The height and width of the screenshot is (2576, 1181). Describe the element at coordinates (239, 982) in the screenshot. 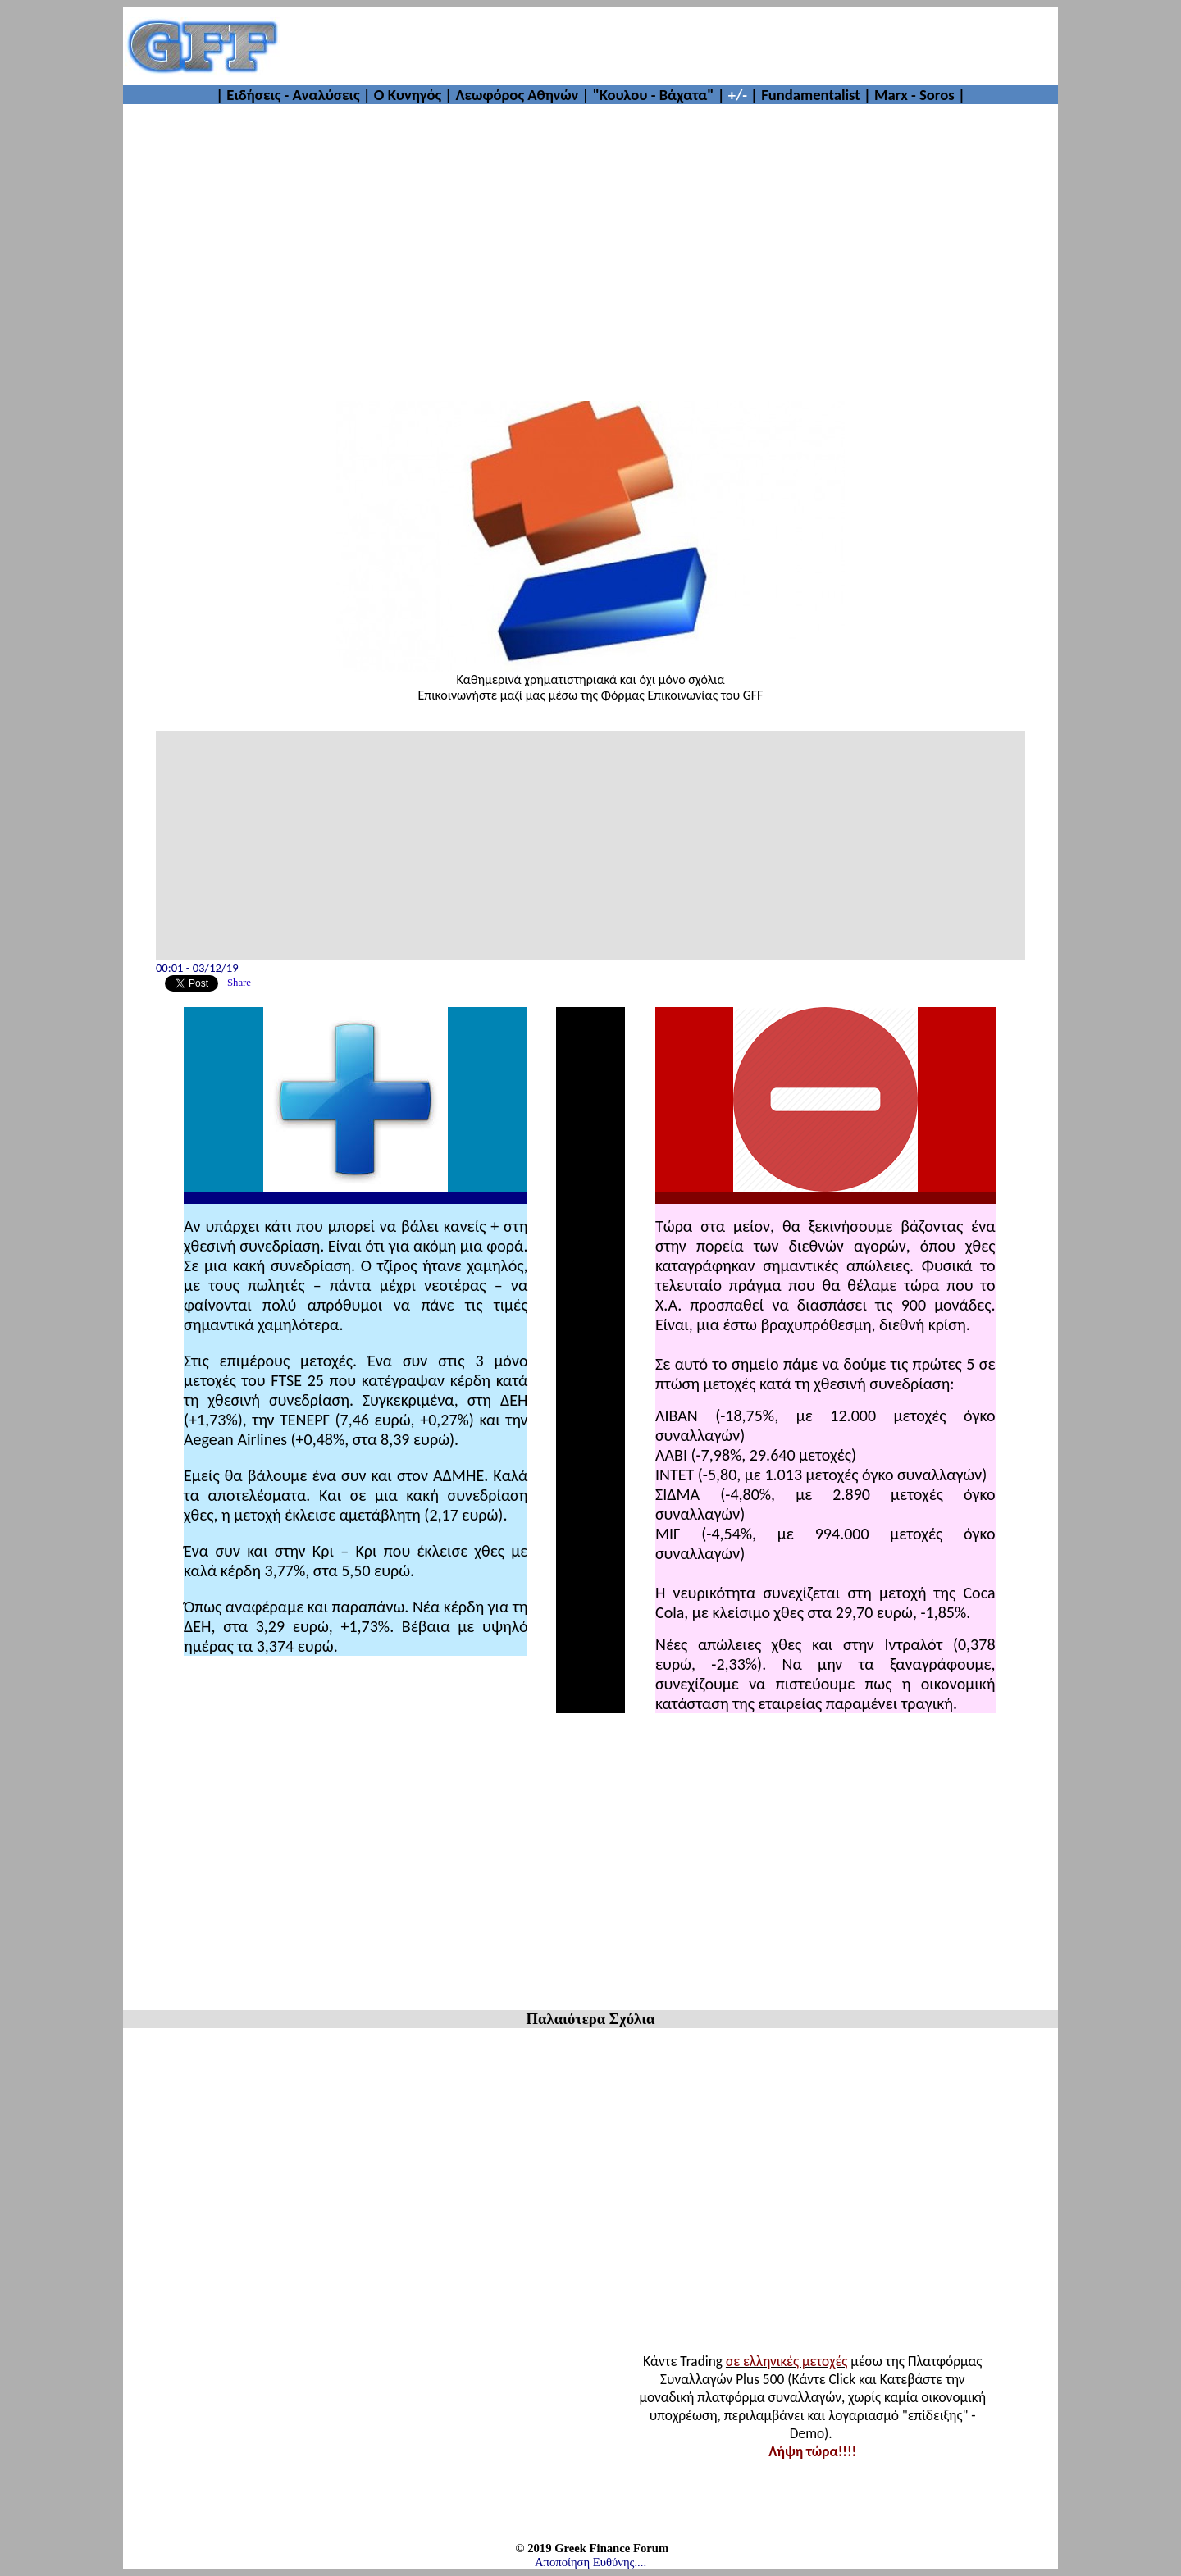

I see `Share` at that location.